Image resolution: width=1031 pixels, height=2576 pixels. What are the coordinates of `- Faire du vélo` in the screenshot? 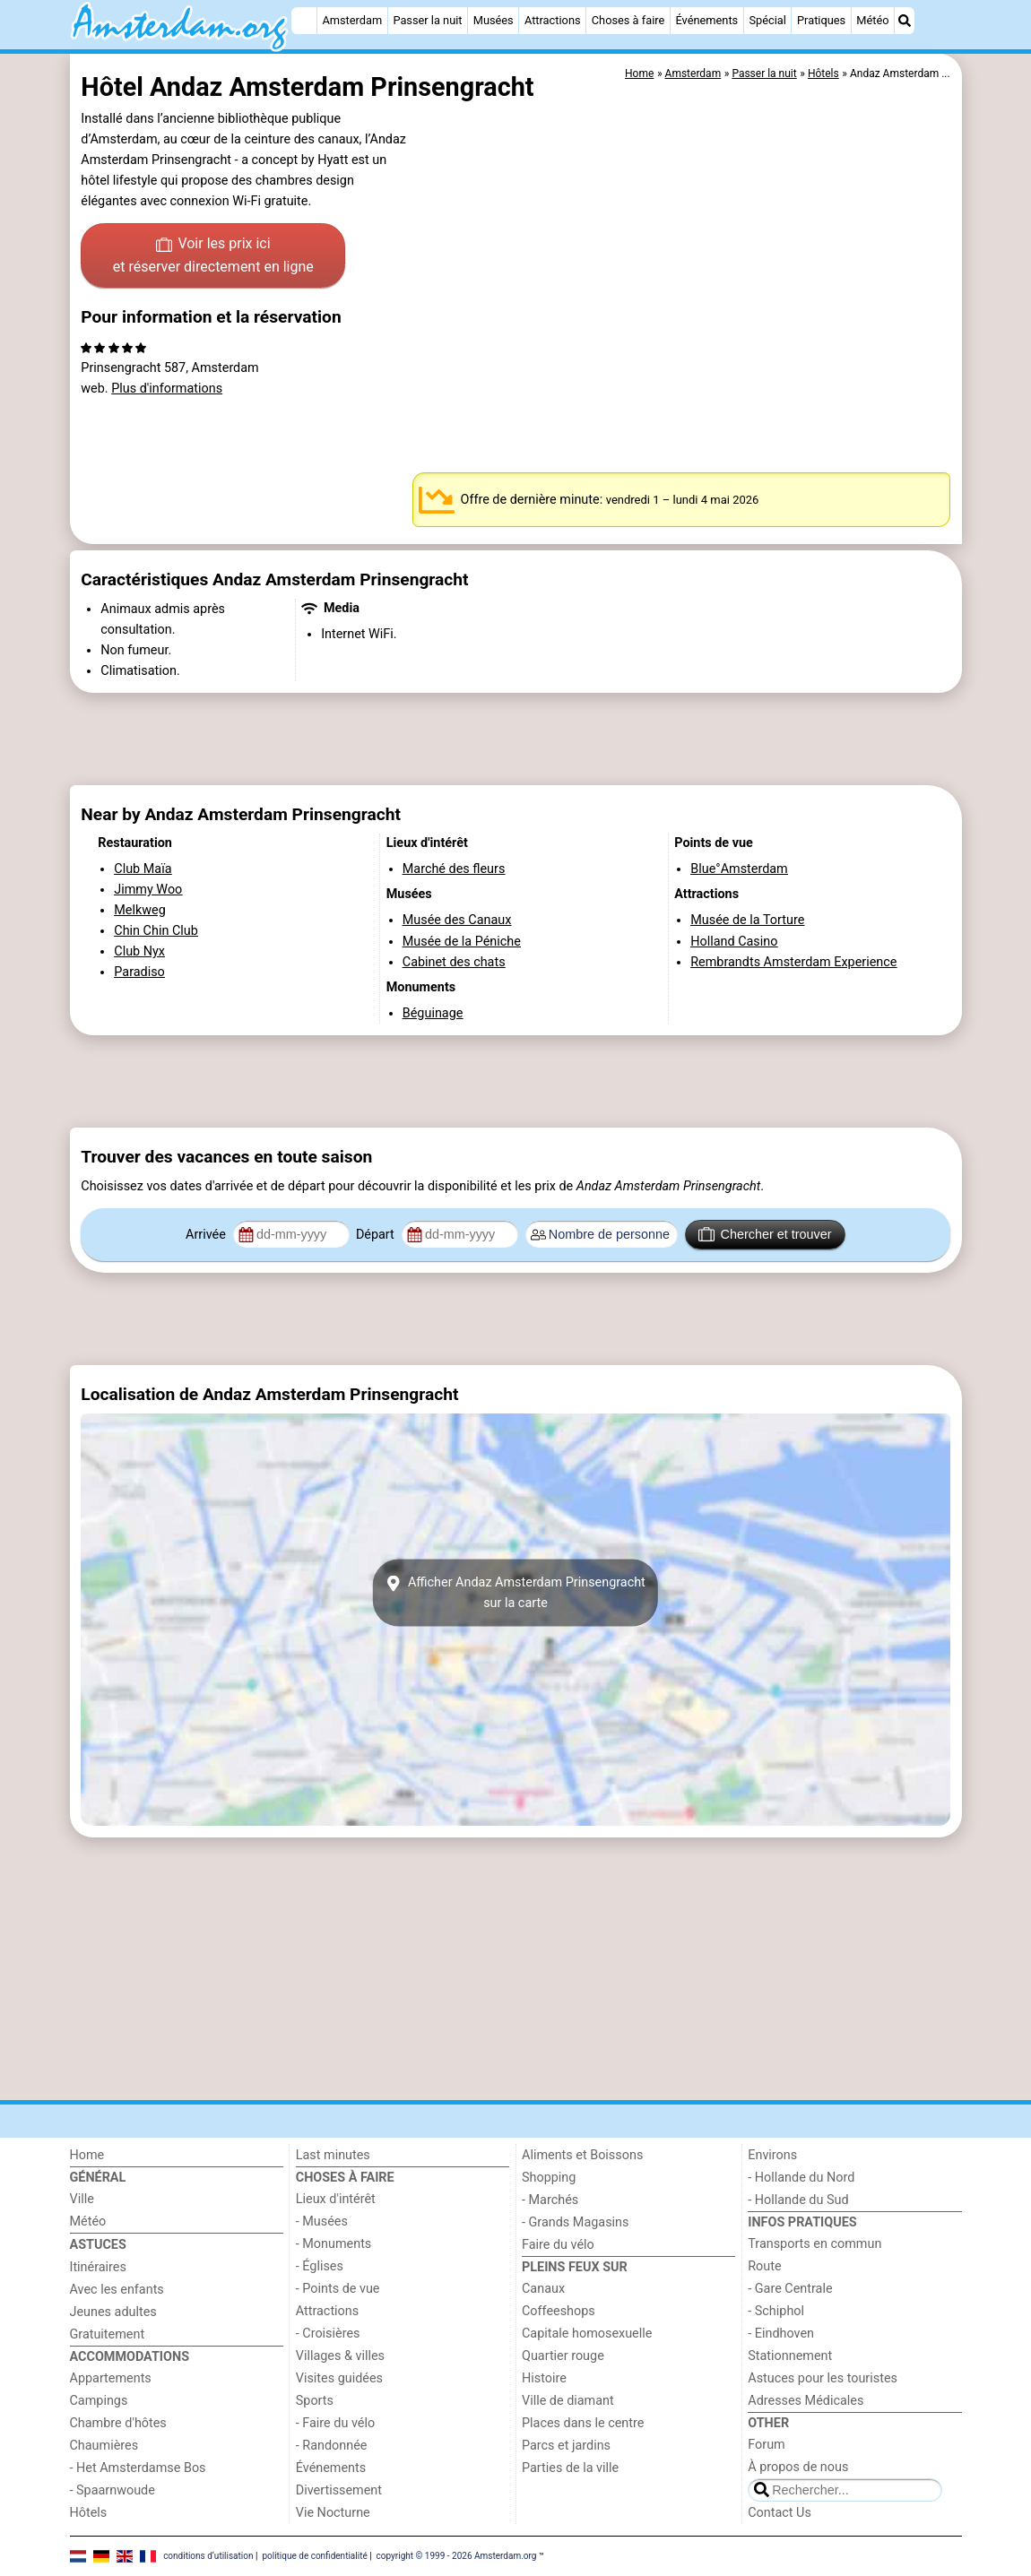 It's located at (335, 2423).